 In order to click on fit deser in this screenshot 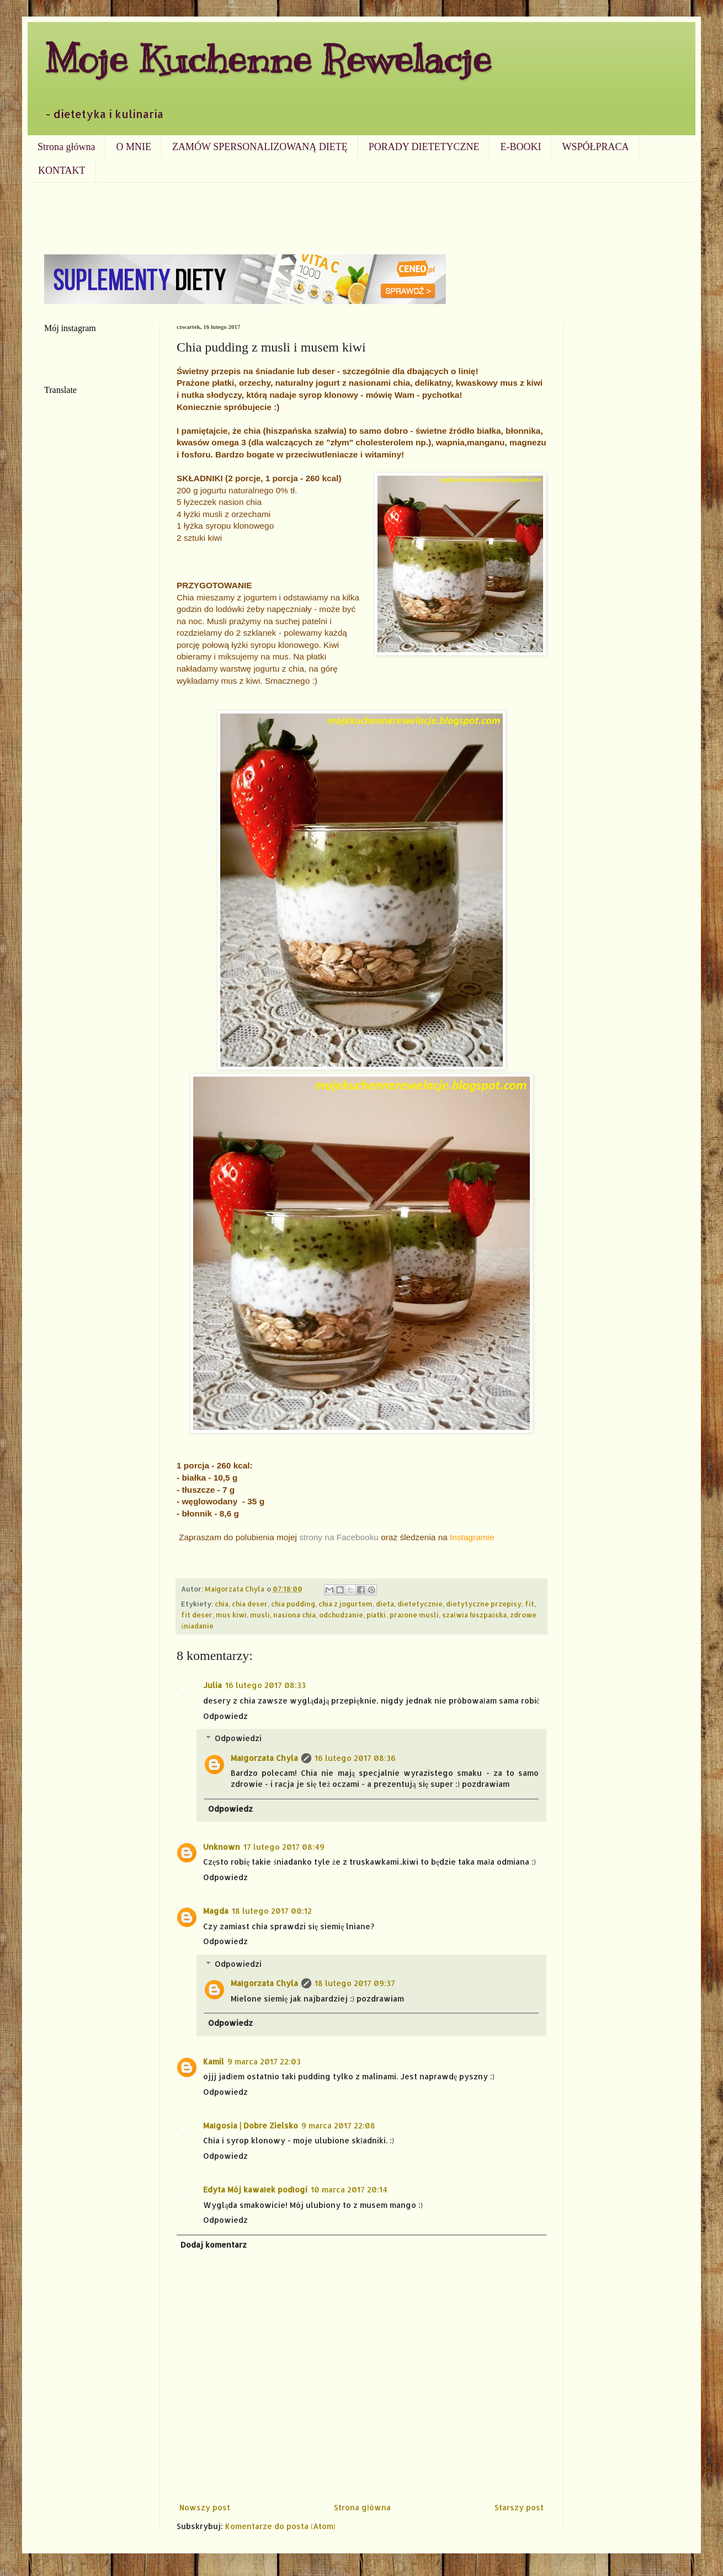, I will do `click(196, 1614)`.